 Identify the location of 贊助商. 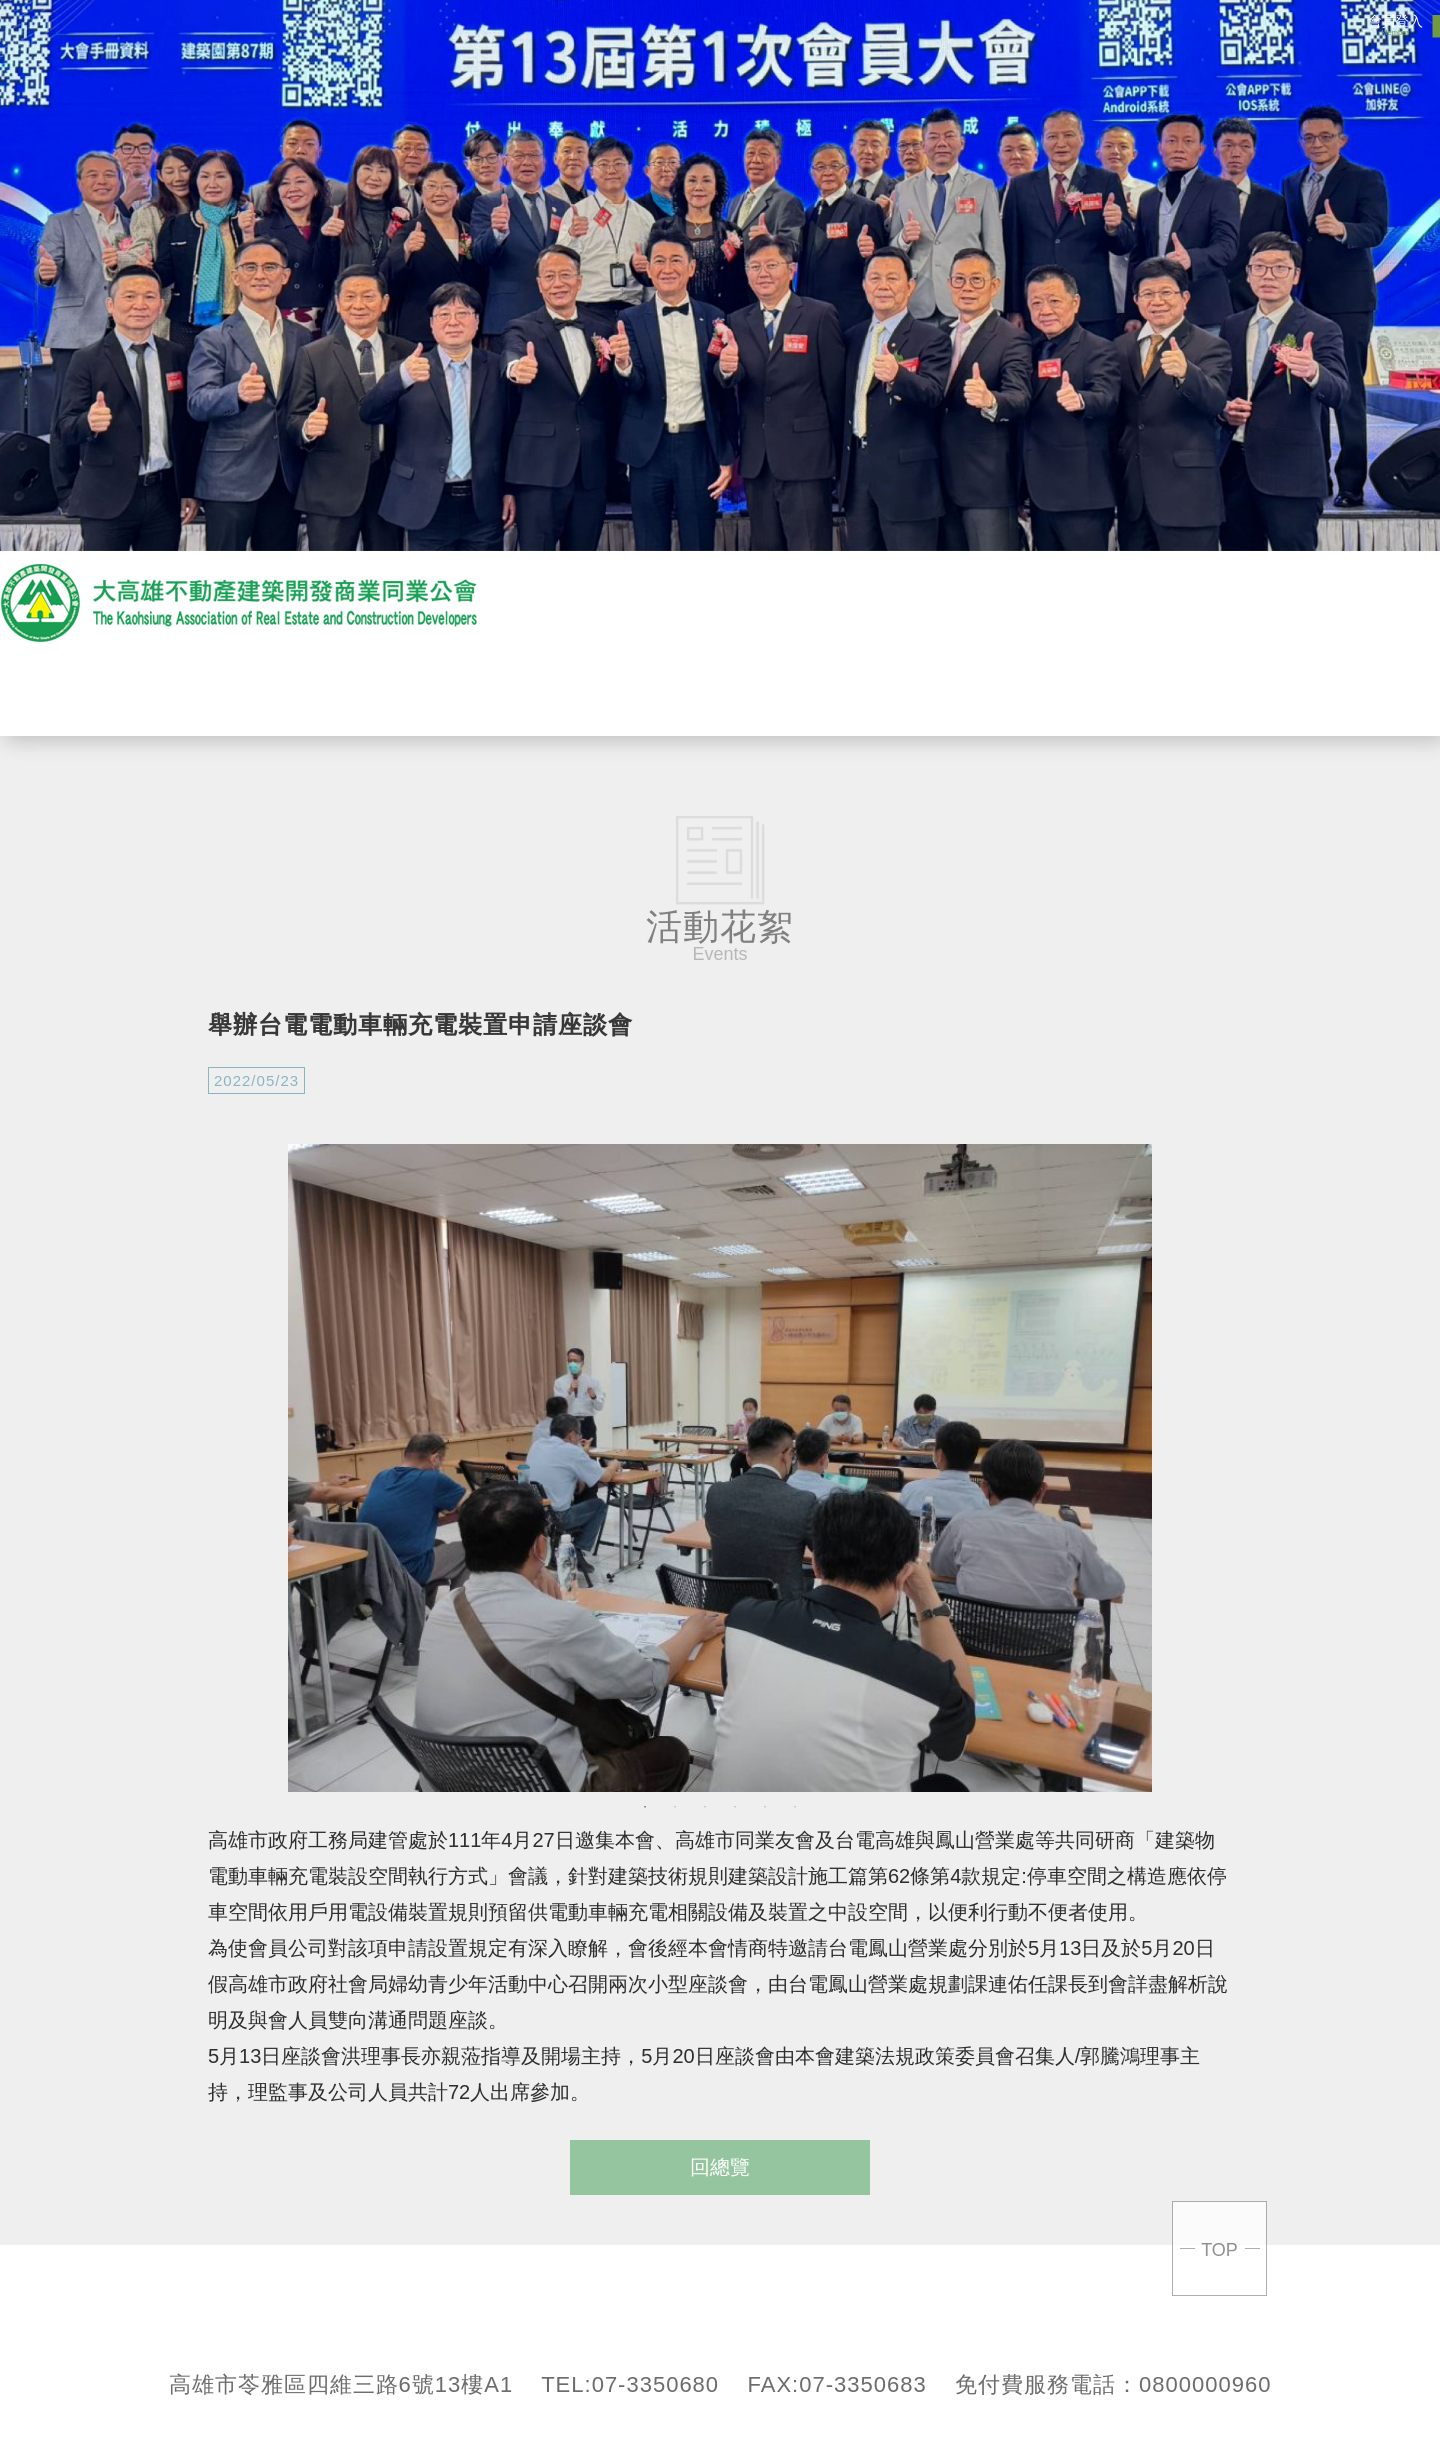
(750, 692).